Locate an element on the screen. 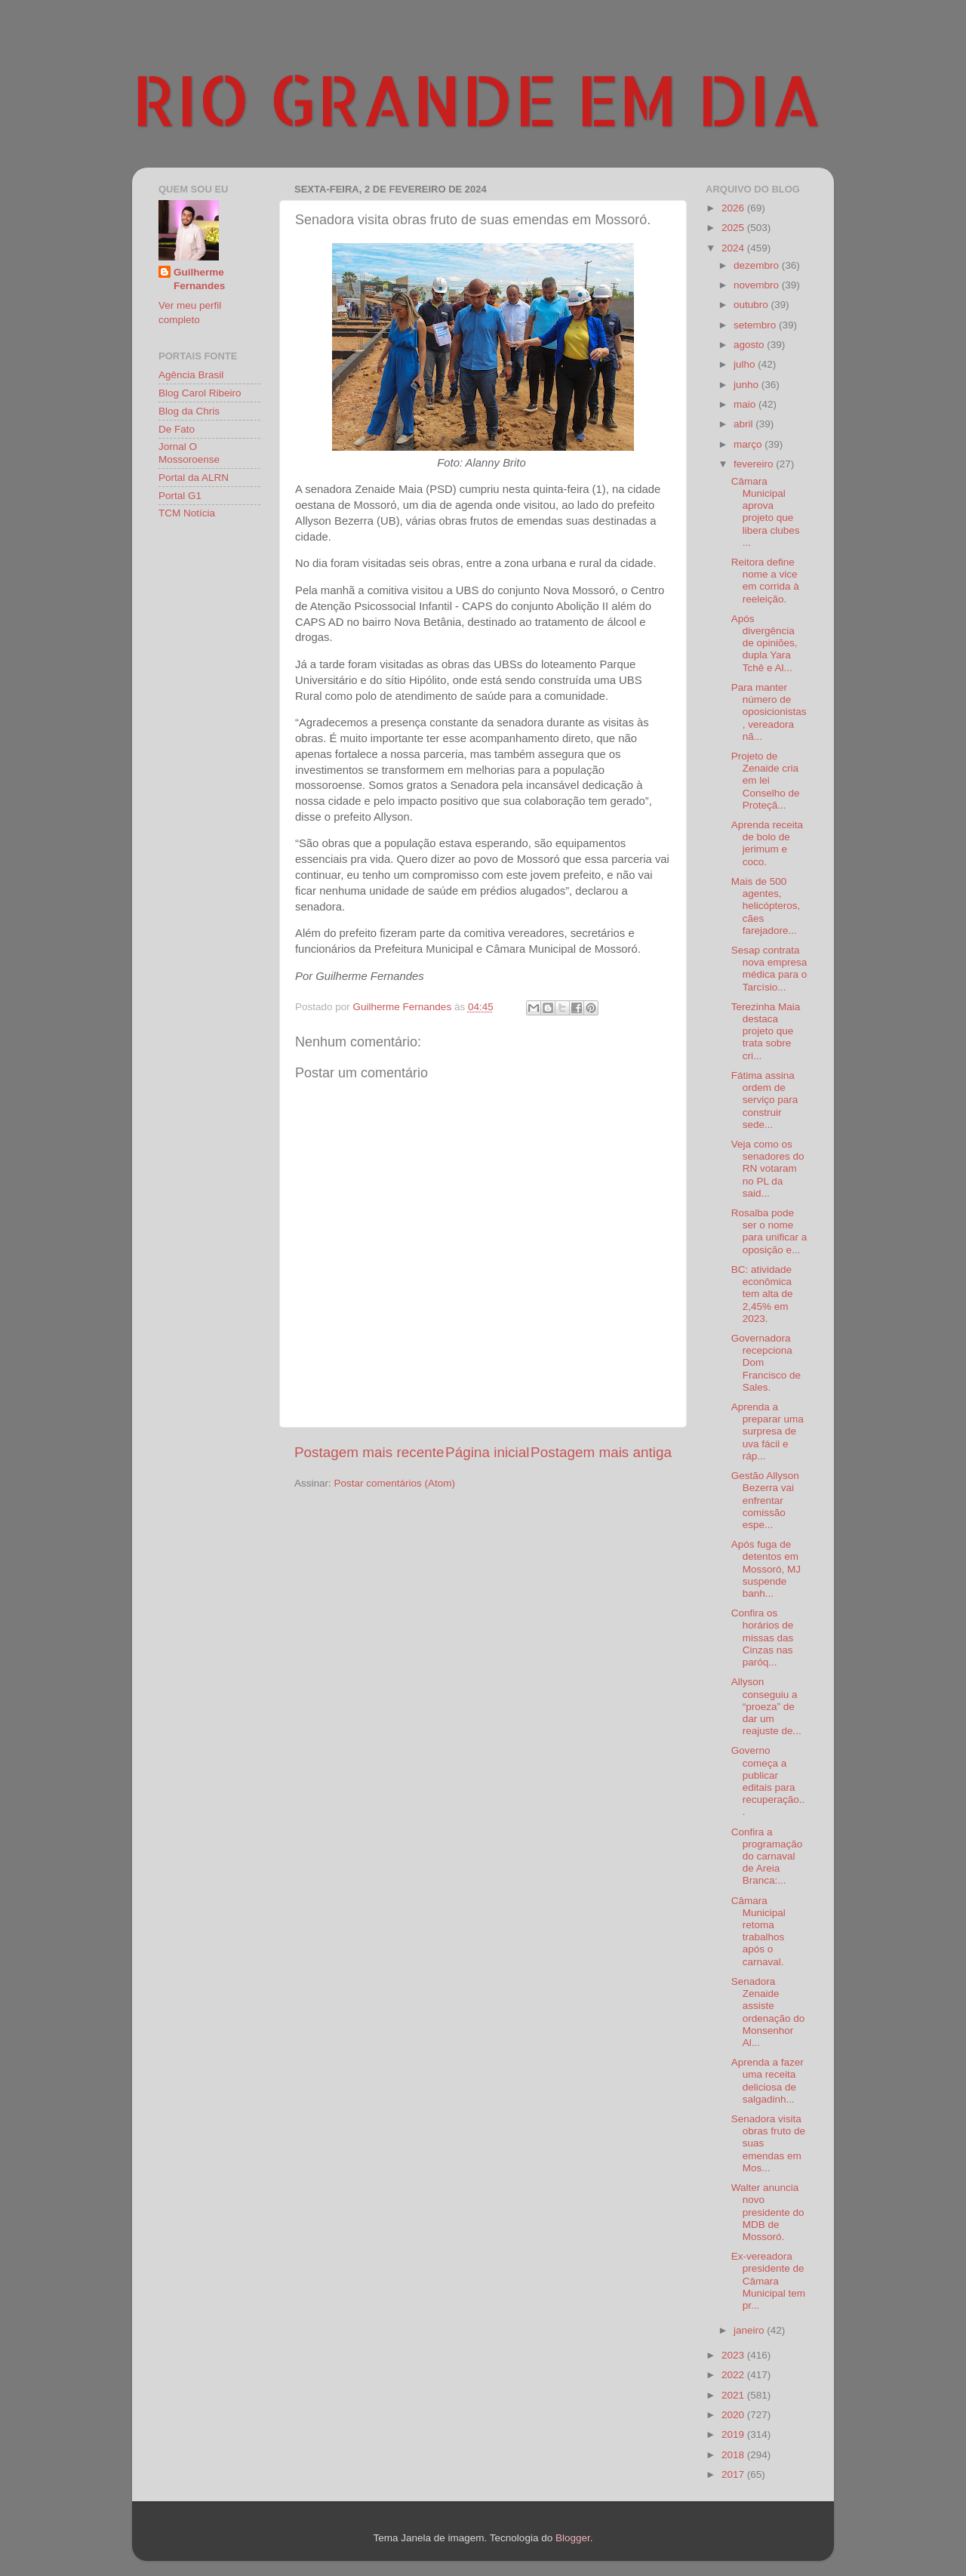 The image size is (966, 2576). Após fuga de detentos em Mossoró, MJ suspende banh... is located at coordinates (766, 1569).